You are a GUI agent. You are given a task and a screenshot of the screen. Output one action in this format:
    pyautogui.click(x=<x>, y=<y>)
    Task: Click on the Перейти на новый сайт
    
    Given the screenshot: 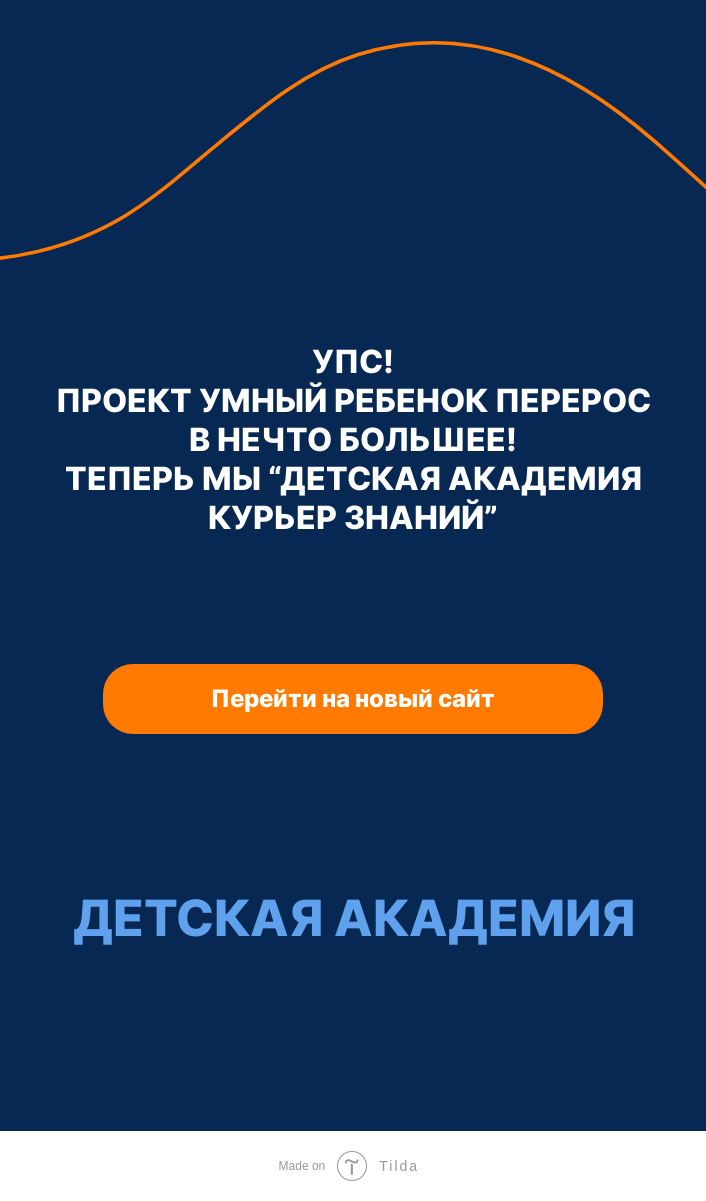 What is the action you would take?
    pyautogui.click(x=353, y=698)
    